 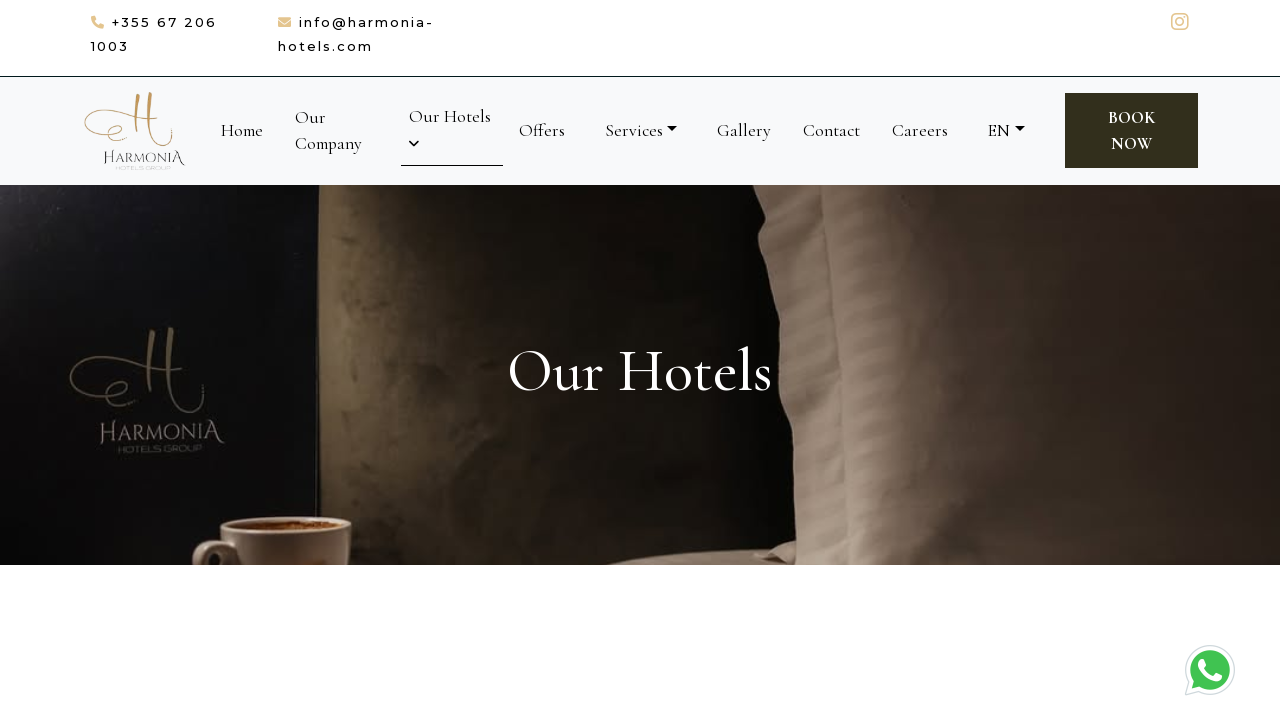 What do you see at coordinates (831, 130) in the screenshot?
I see `Contact` at bounding box center [831, 130].